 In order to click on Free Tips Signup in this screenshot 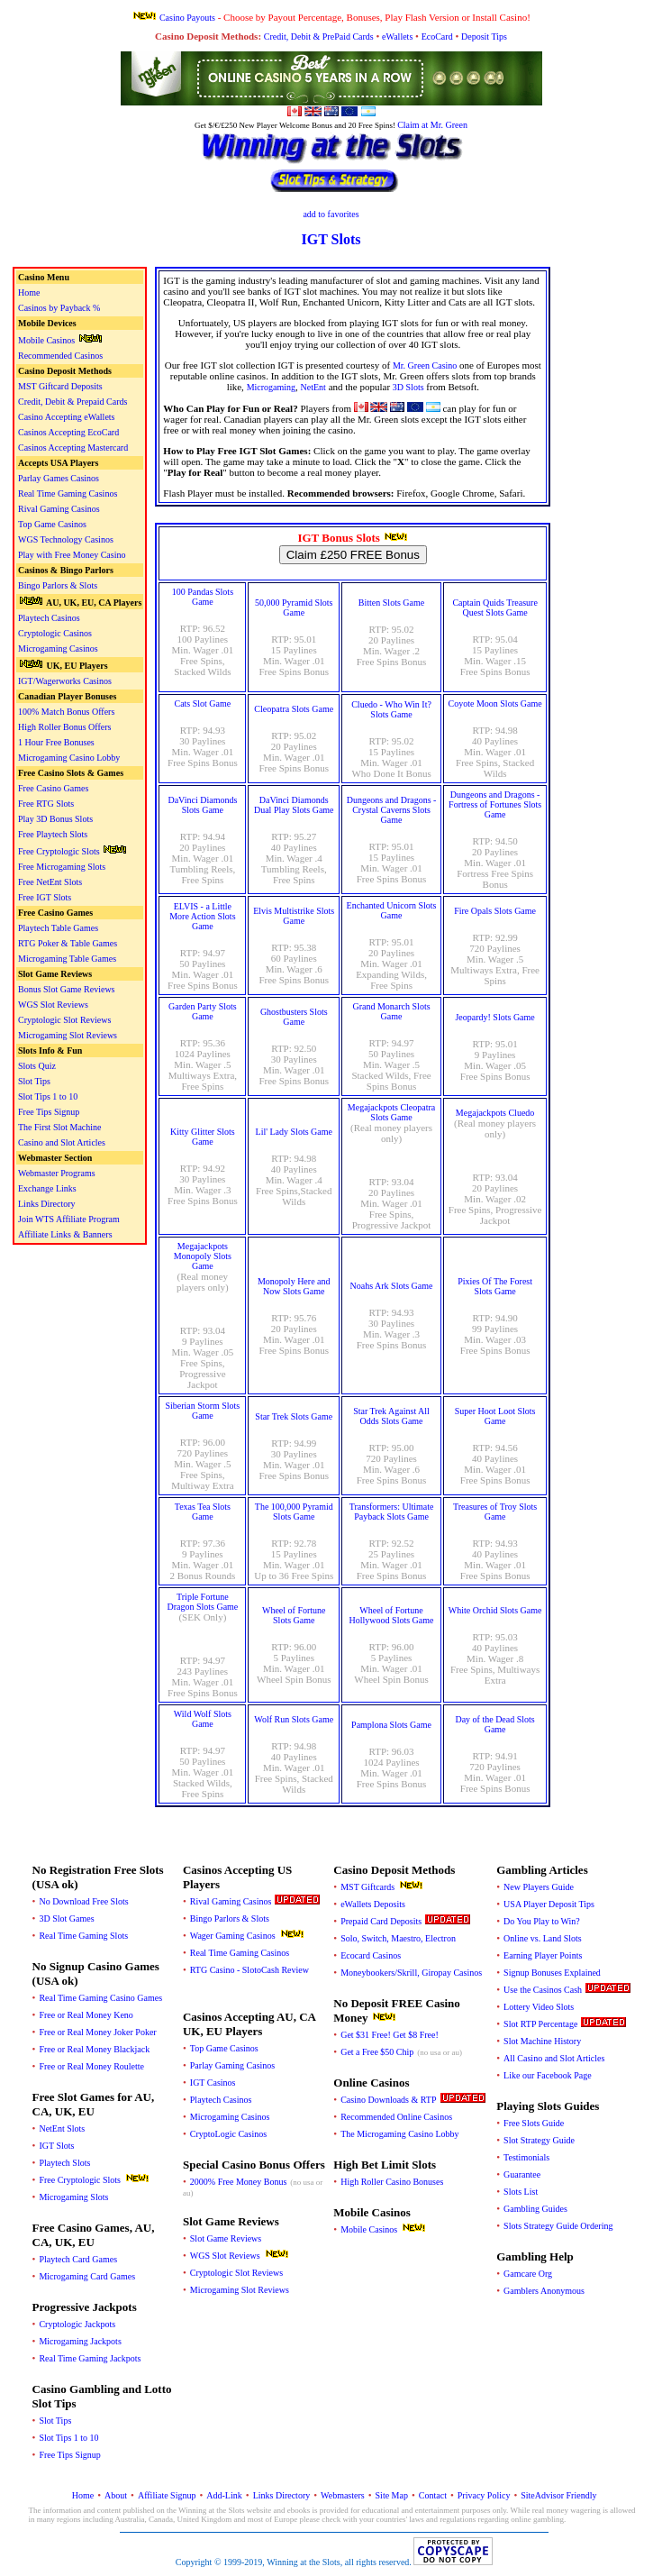, I will do `click(48, 1112)`.